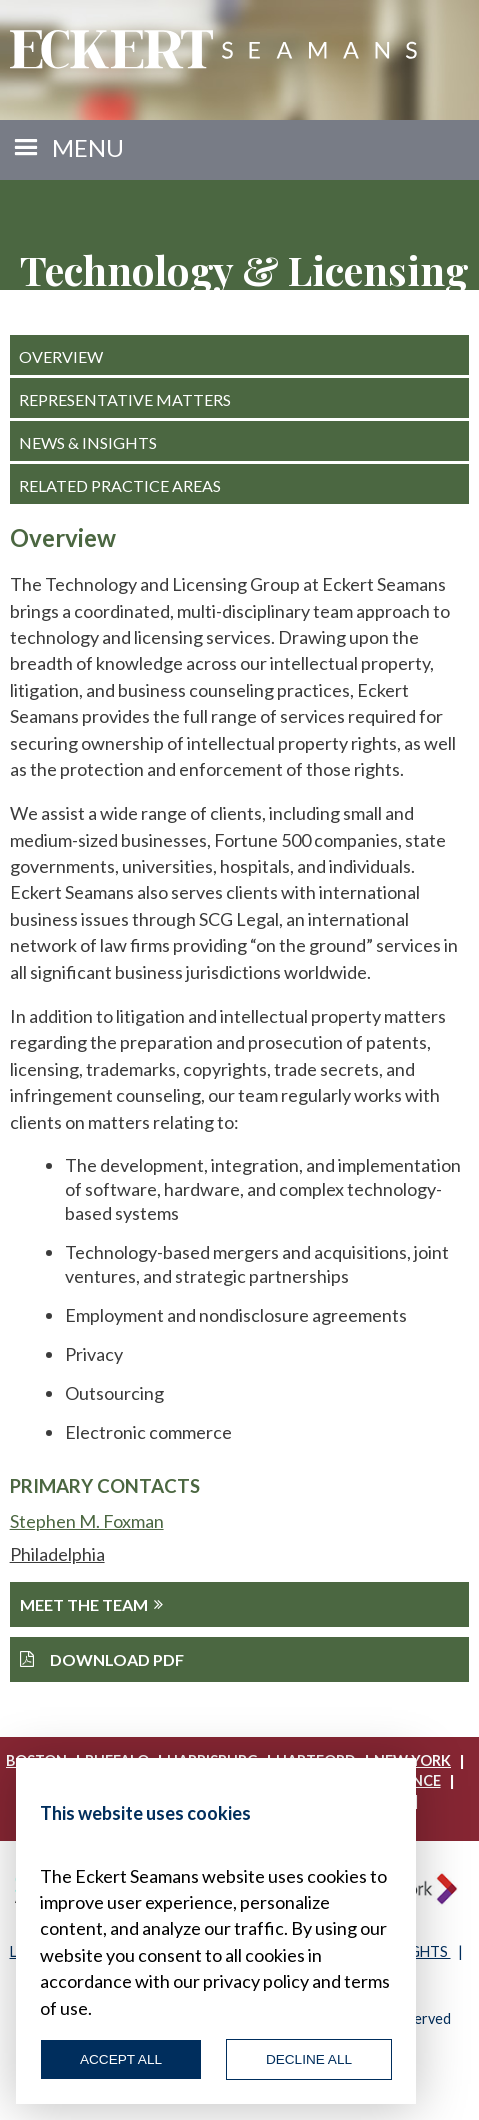 The height and width of the screenshot is (2120, 479). Describe the element at coordinates (121, 2059) in the screenshot. I see `Accept All` at that location.